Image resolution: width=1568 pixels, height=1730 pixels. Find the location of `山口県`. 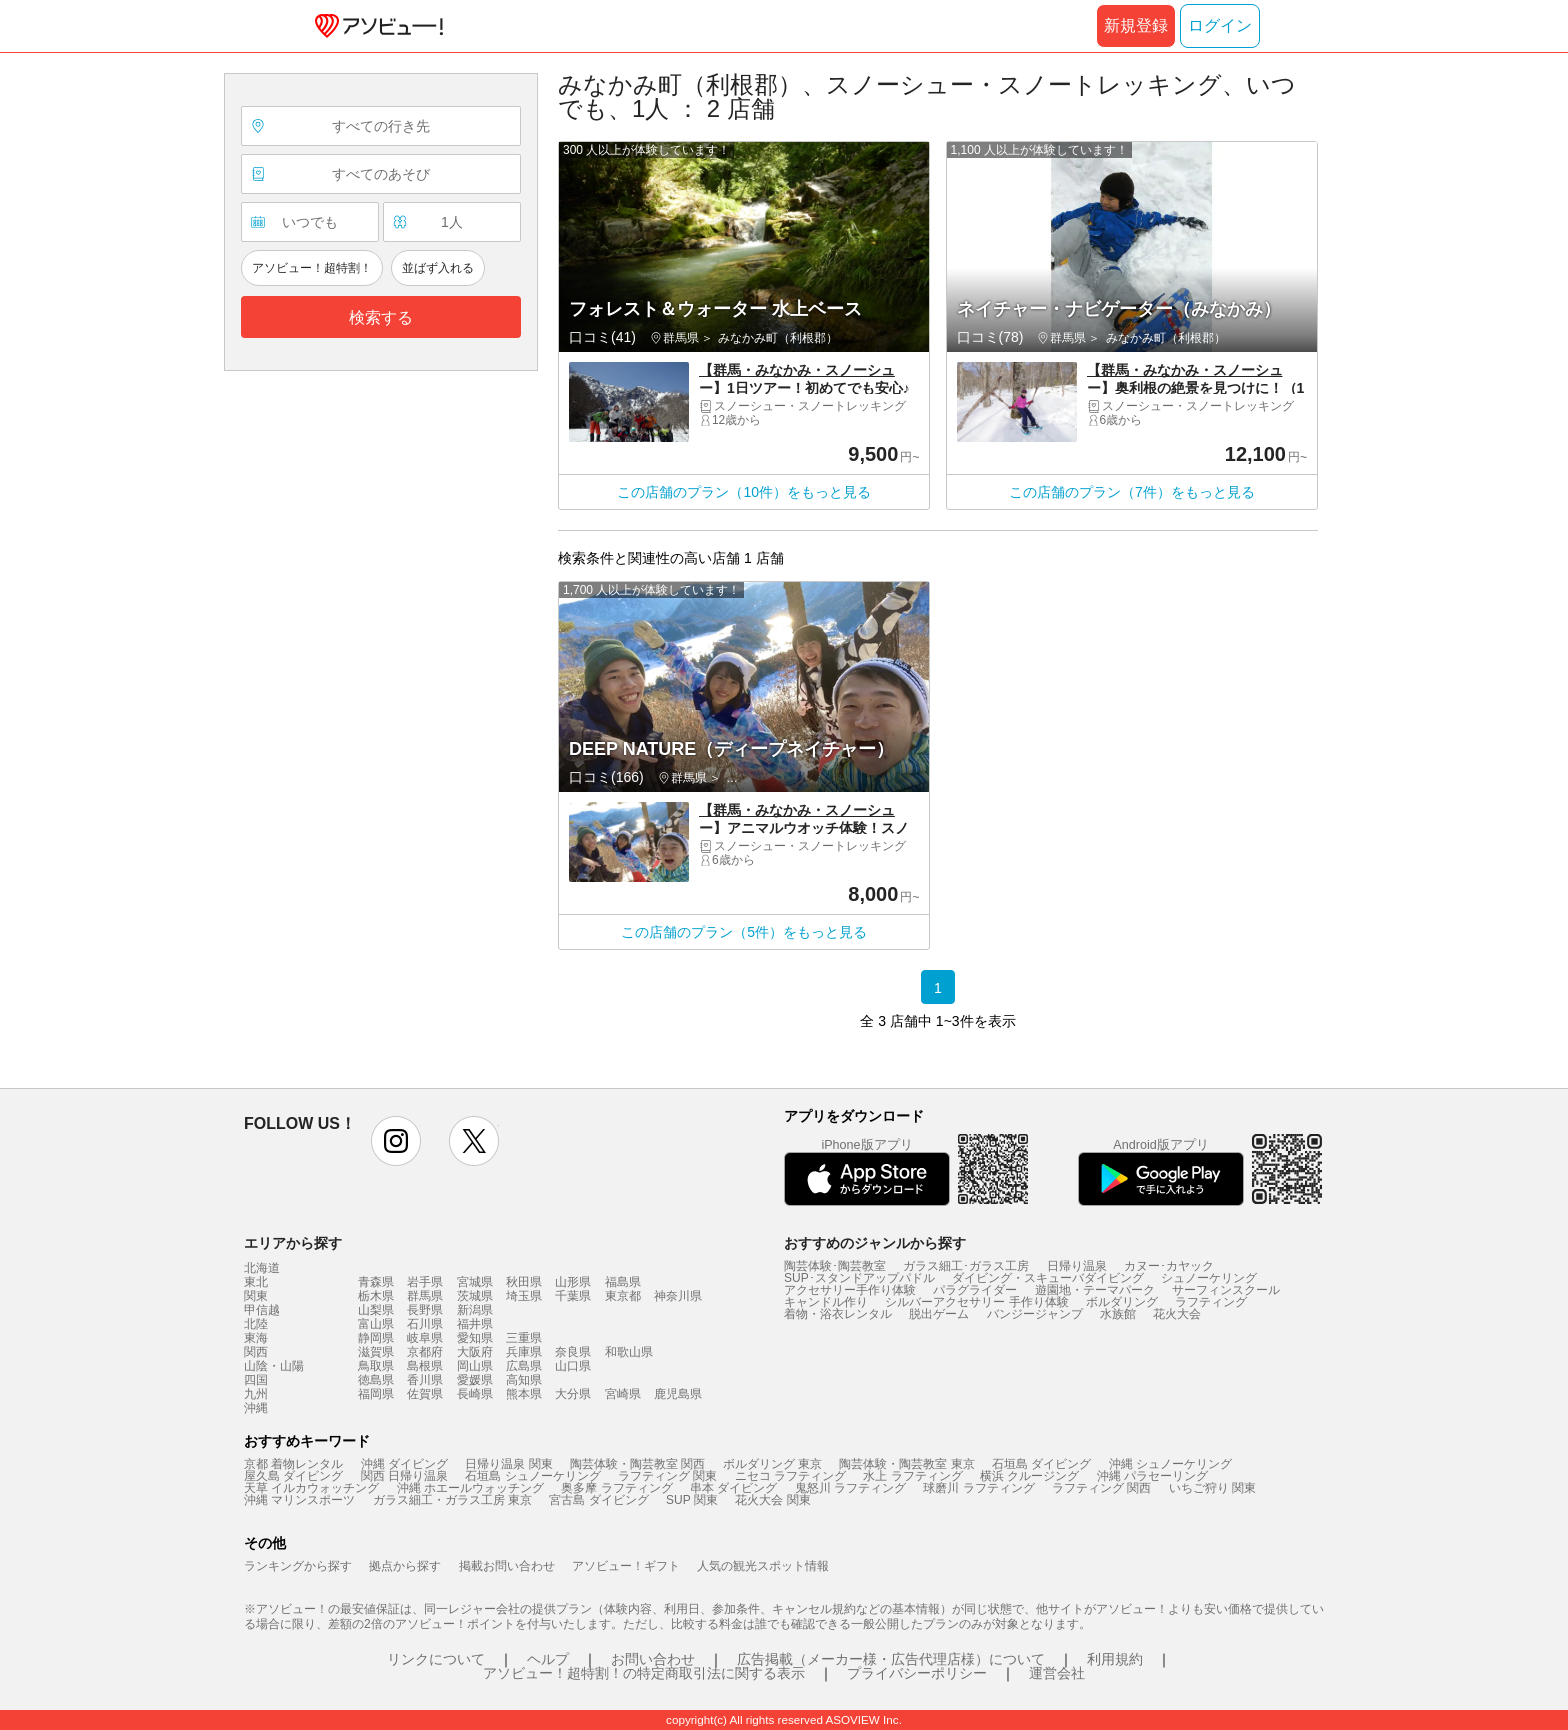

山口県 is located at coordinates (573, 1366).